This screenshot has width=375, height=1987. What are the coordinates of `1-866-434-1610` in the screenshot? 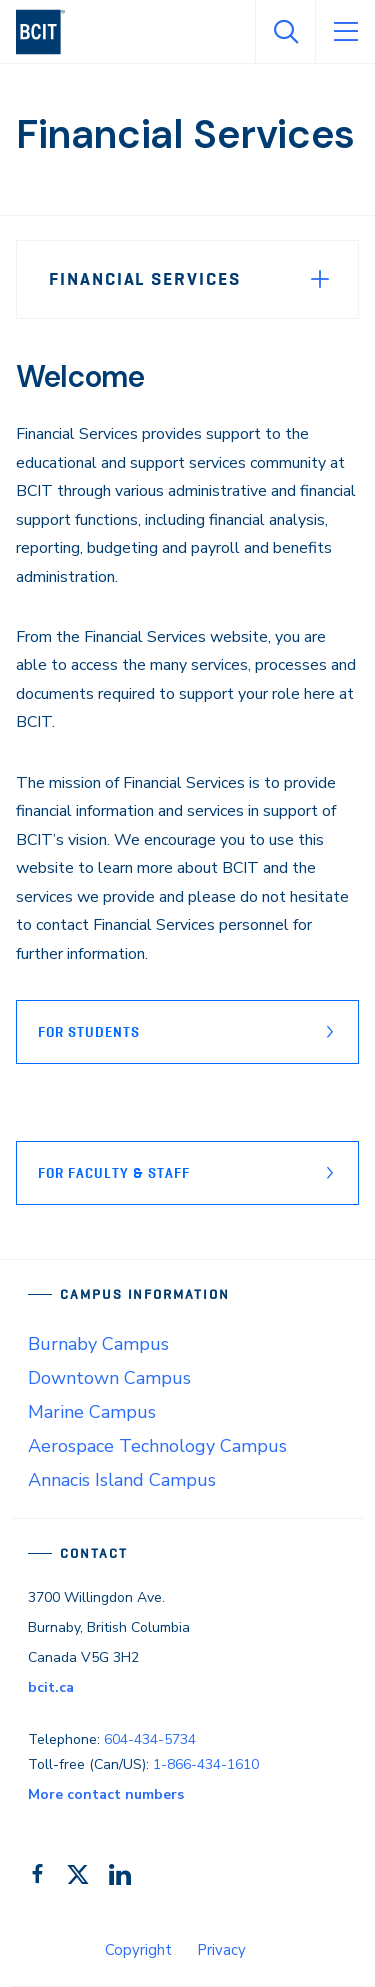 It's located at (206, 1764).